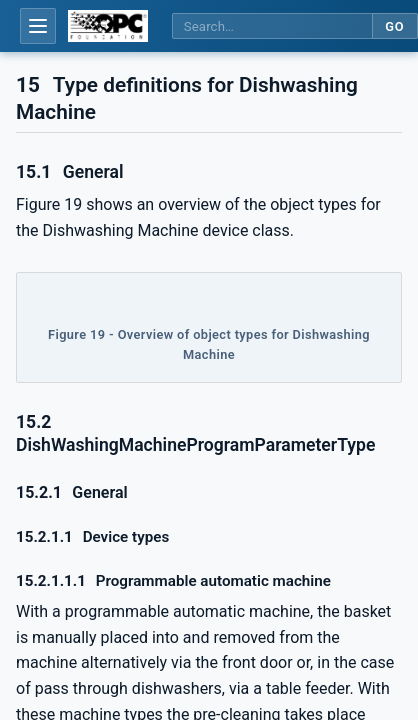  What do you see at coordinates (272, 26) in the screenshot?
I see `[Search this specification]` at bounding box center [272, 26].